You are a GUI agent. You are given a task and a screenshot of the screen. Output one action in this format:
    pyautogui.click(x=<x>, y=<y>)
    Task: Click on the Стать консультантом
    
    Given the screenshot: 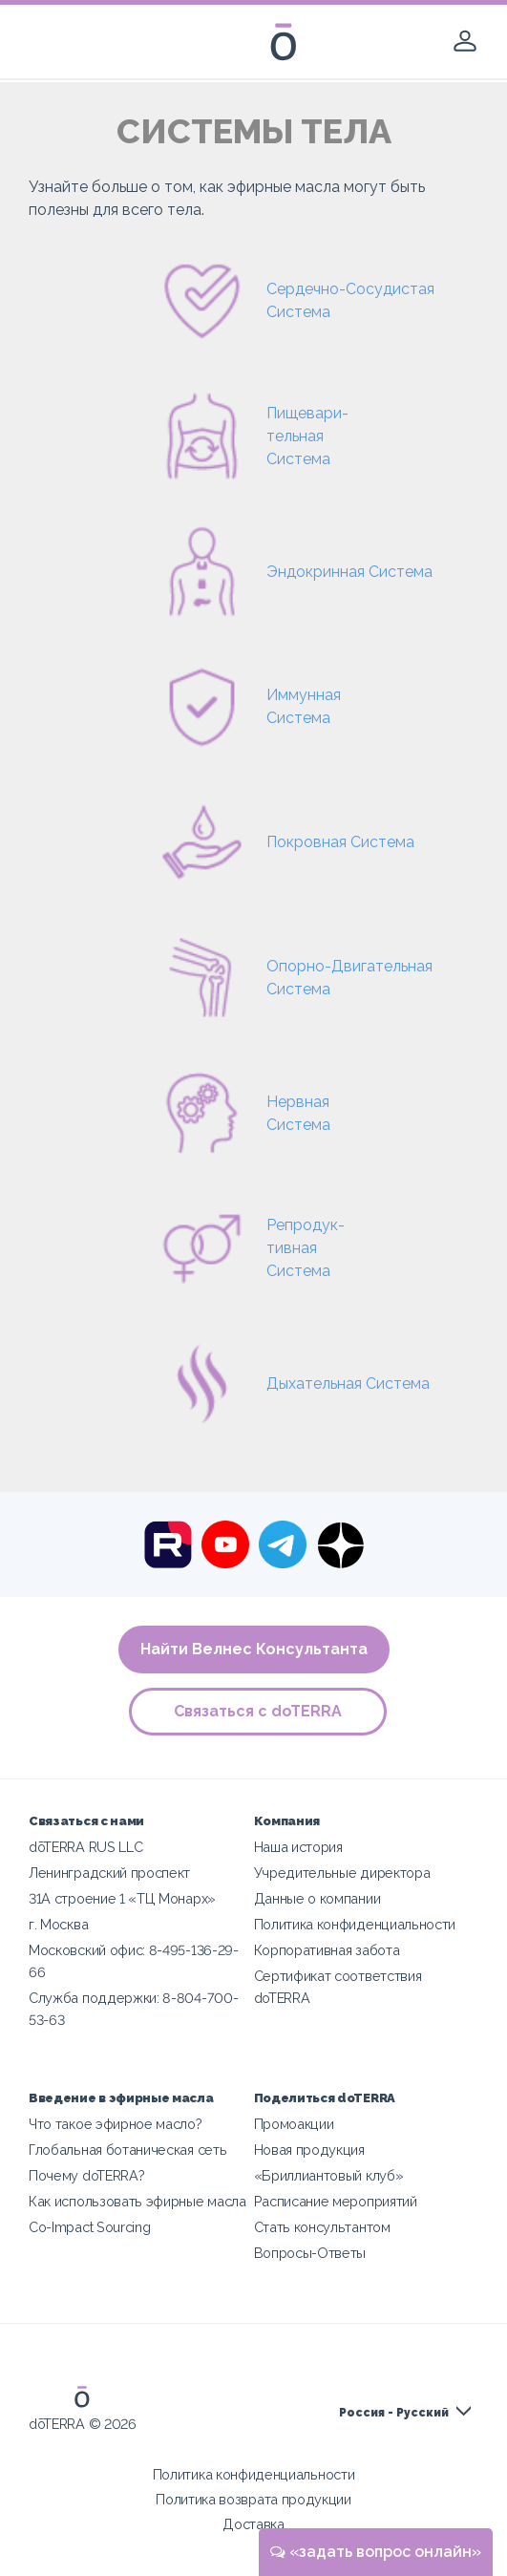 What is the action you would take?
    pyautogui.click(x=322, y=2227)
    